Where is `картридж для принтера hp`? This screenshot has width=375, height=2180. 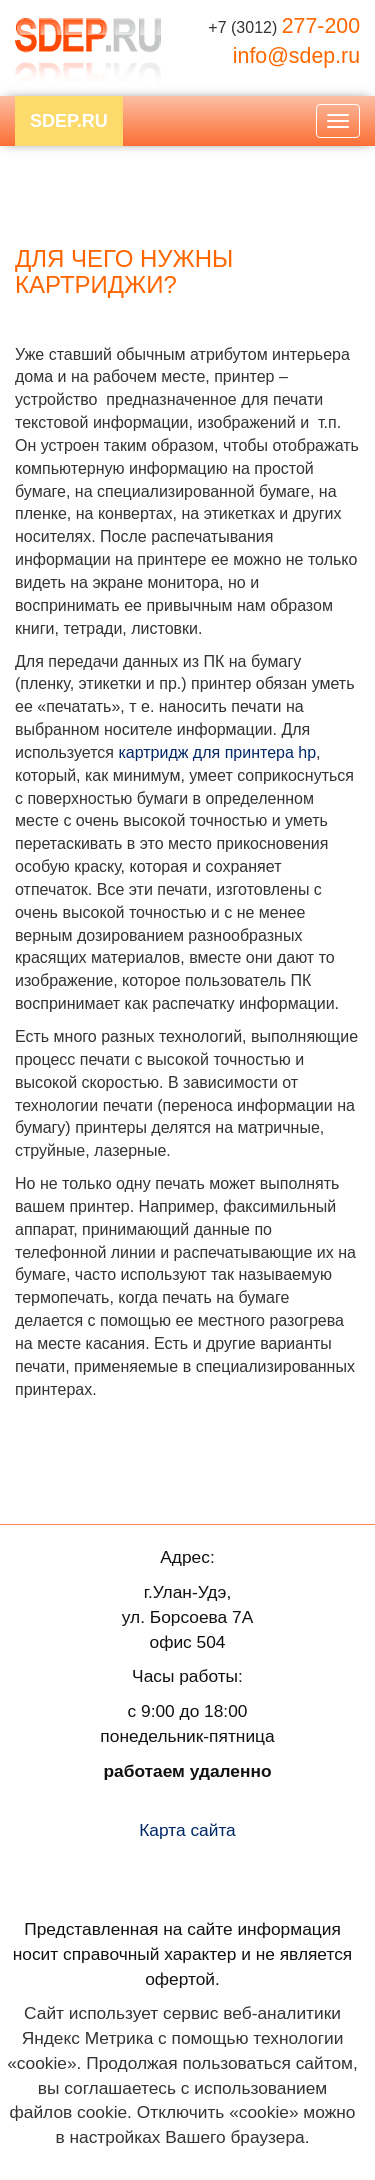 картридж для принтера hp is located at coordinates (217, 752).